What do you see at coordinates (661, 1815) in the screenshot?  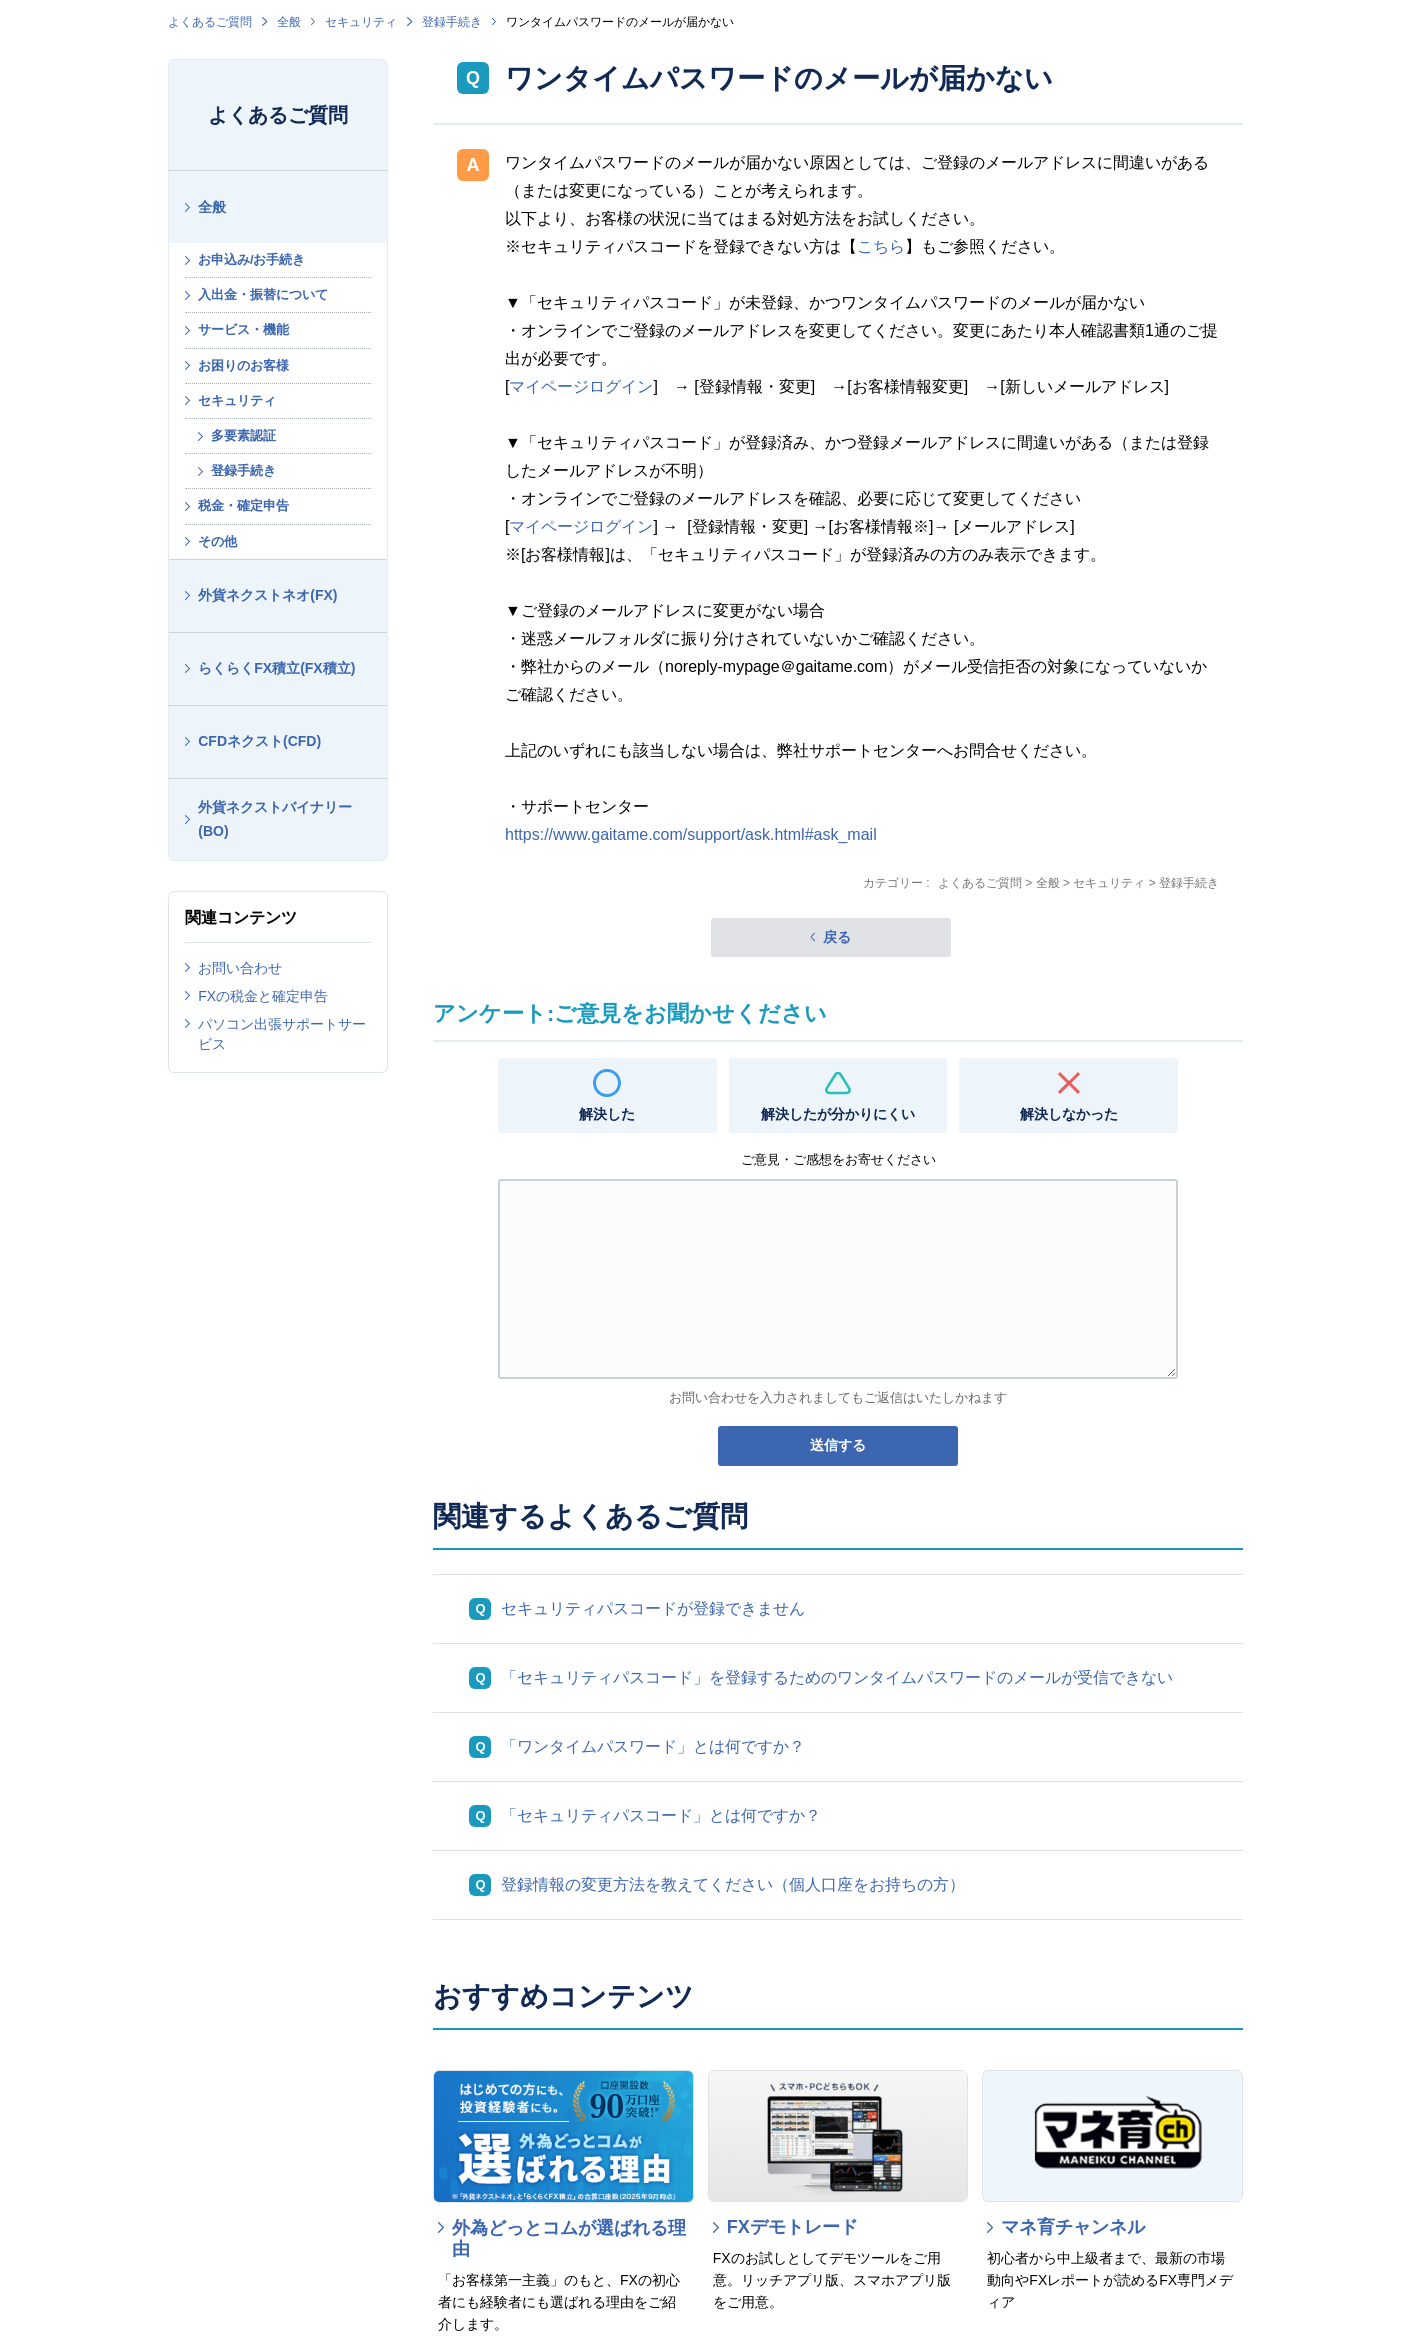 I see `「セキュリティパスコード」とは何ですか？` at bounding box center [661, 1815].